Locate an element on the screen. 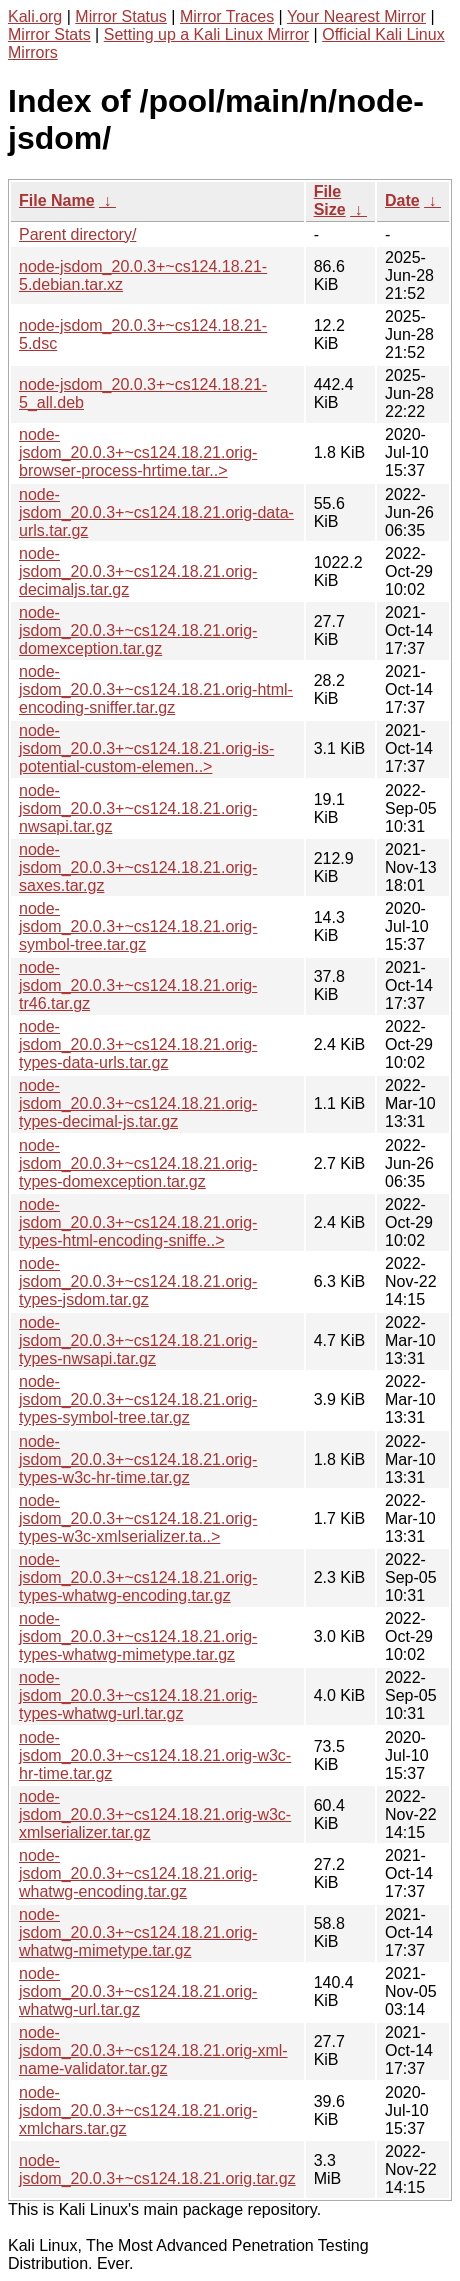 This screenshot has width=460, height=2281. node-jsdom_20.0.3+~cs124.18.21.orig-types-symbol-tree.tar.gz is located at coordinates (138, 1399).